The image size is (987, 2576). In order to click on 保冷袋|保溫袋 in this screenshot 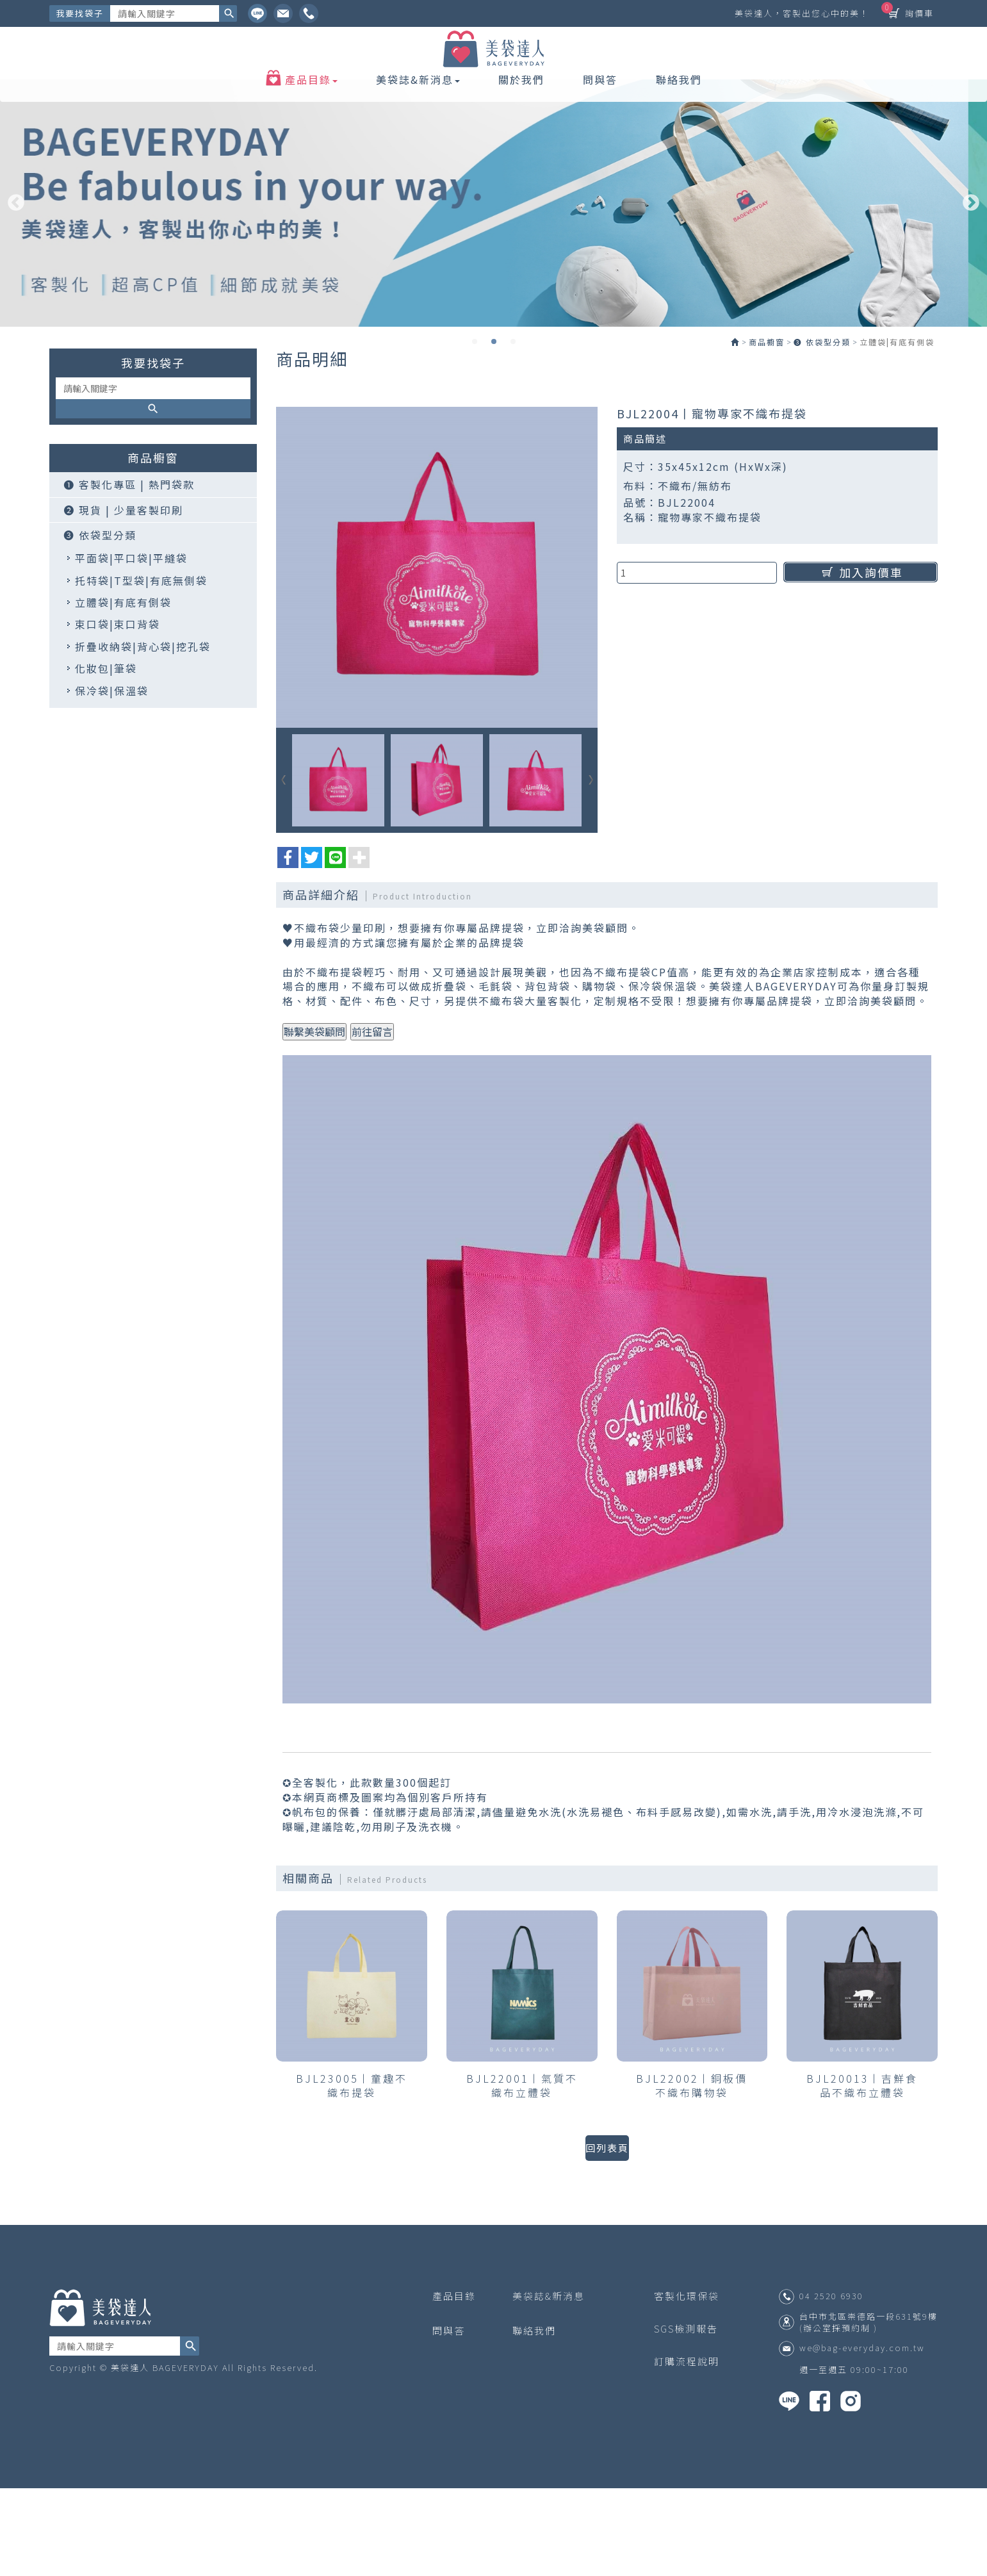, I will do `click(112, 780)`.